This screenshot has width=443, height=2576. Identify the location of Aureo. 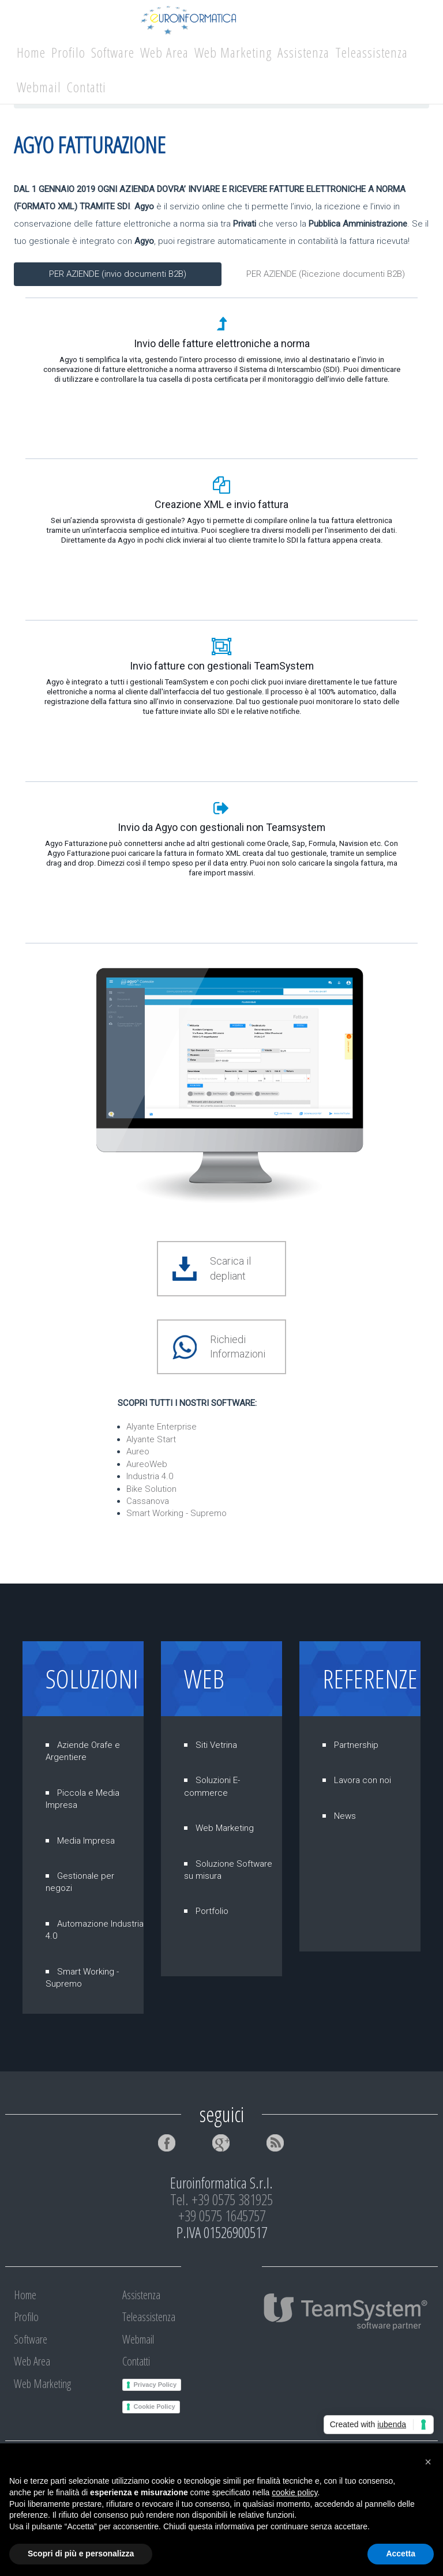
(137, 1451).